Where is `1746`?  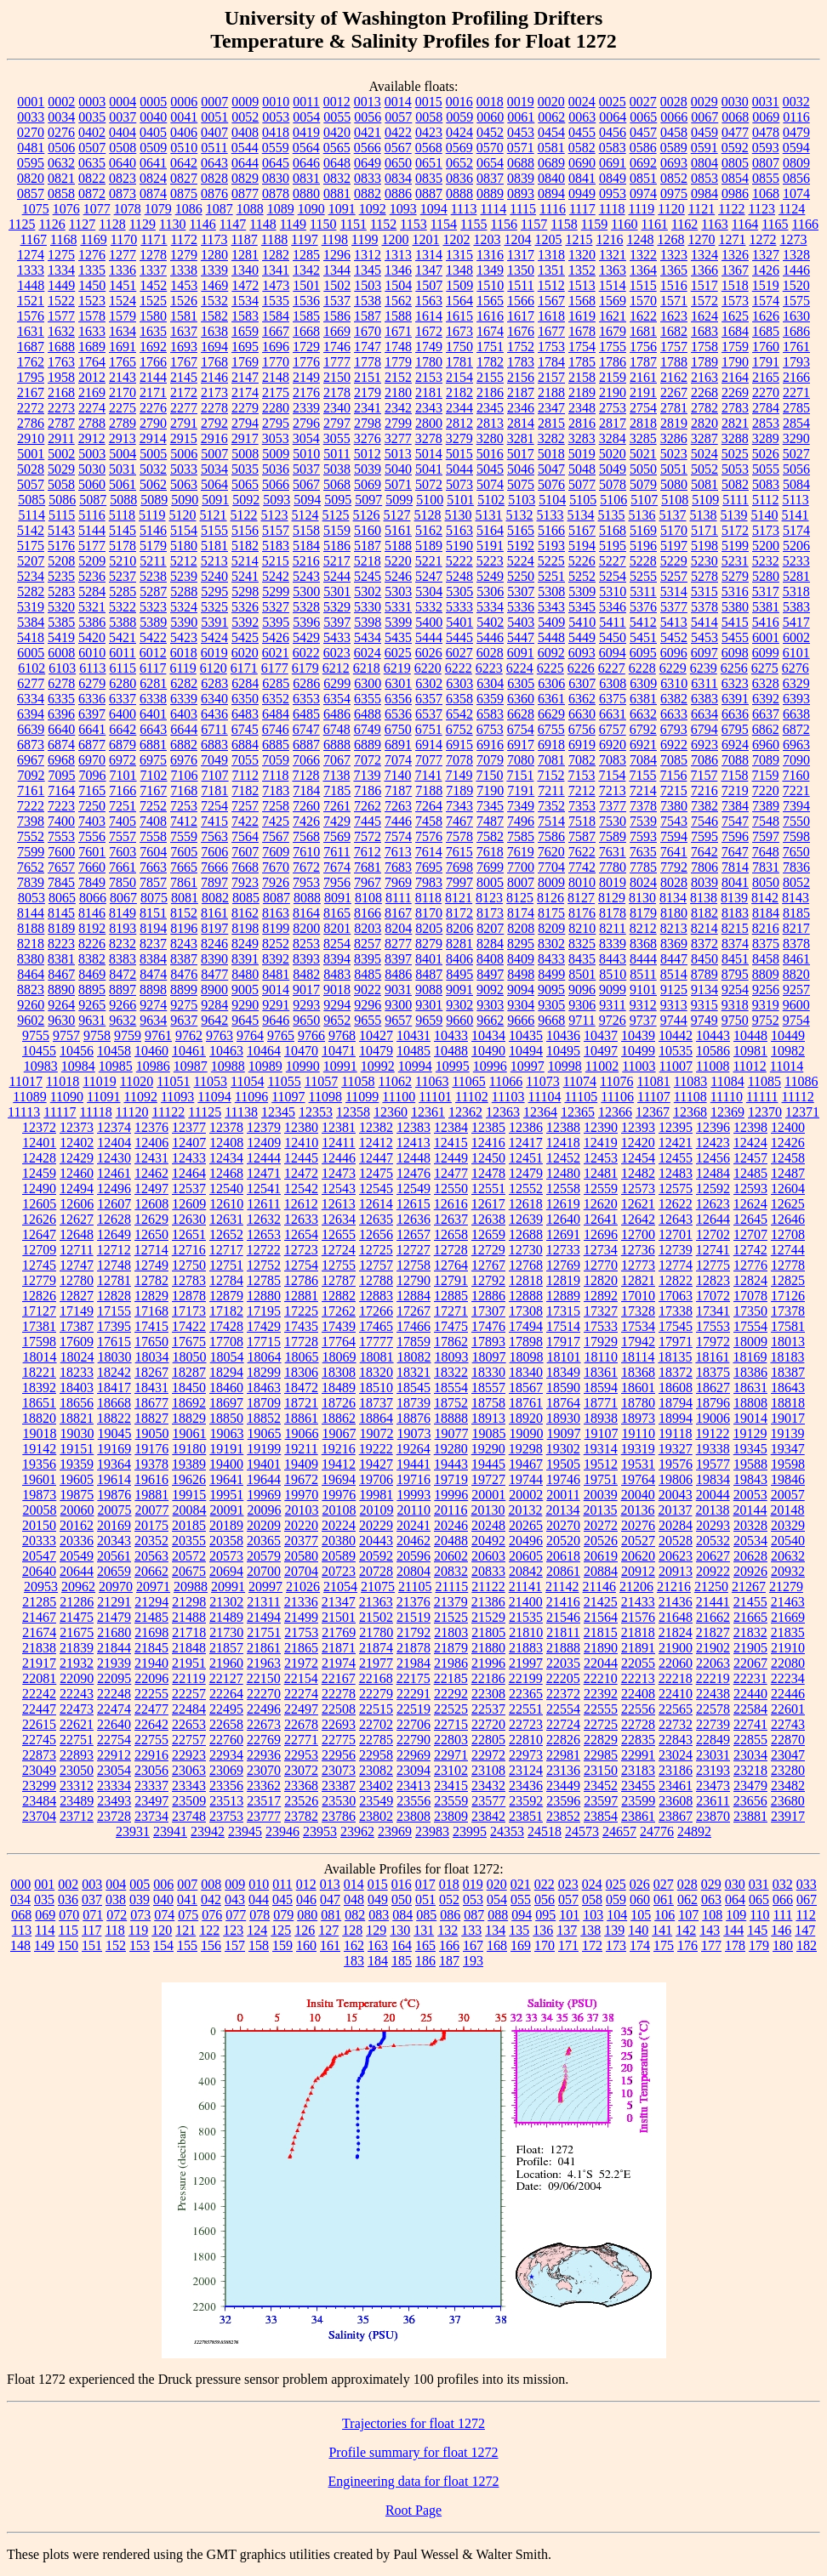
1746 is located at coordinates (337, 346).